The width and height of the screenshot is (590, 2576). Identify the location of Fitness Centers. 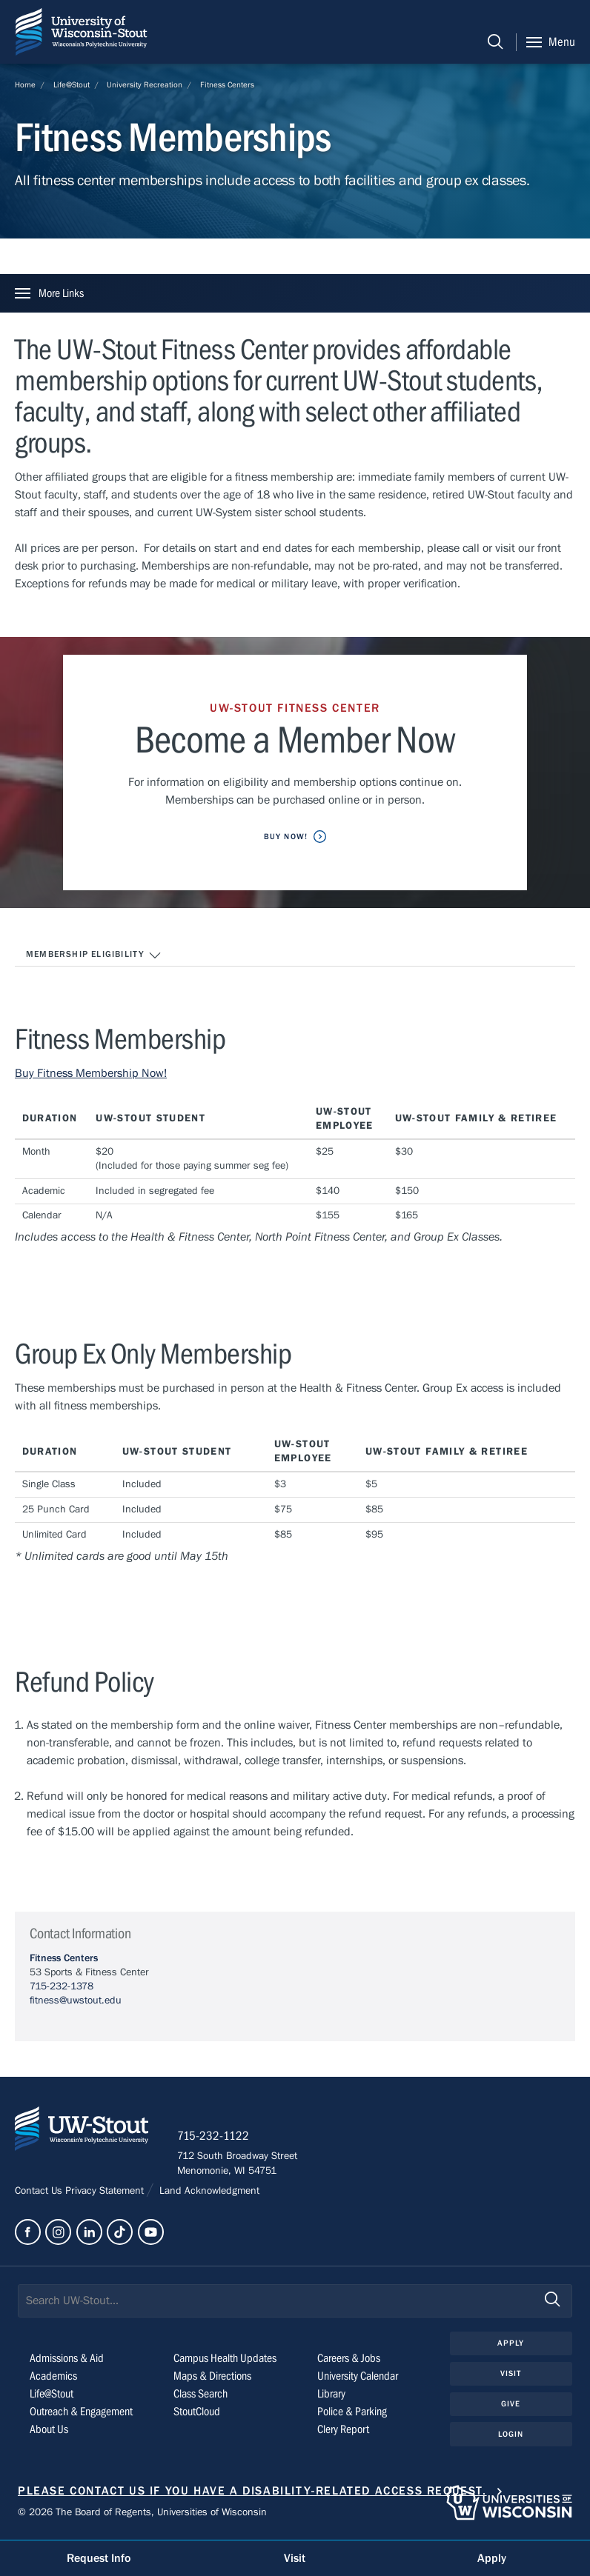
(227, 85).